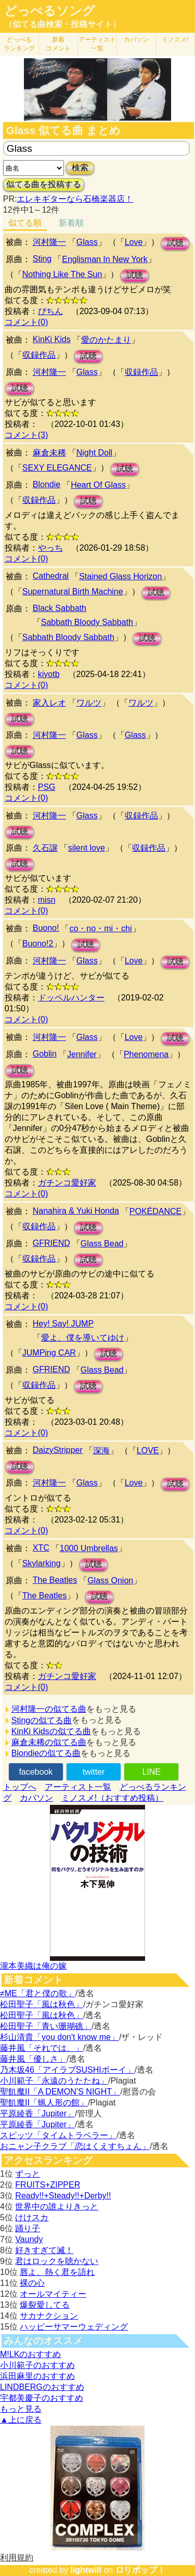 This screenshot has height=2576, width=195. What do you see at coordinates (44, 2102) in the screenshot?
I see `聖飢魔II「蝋人形の館」` at bounding box center [44, 2102].